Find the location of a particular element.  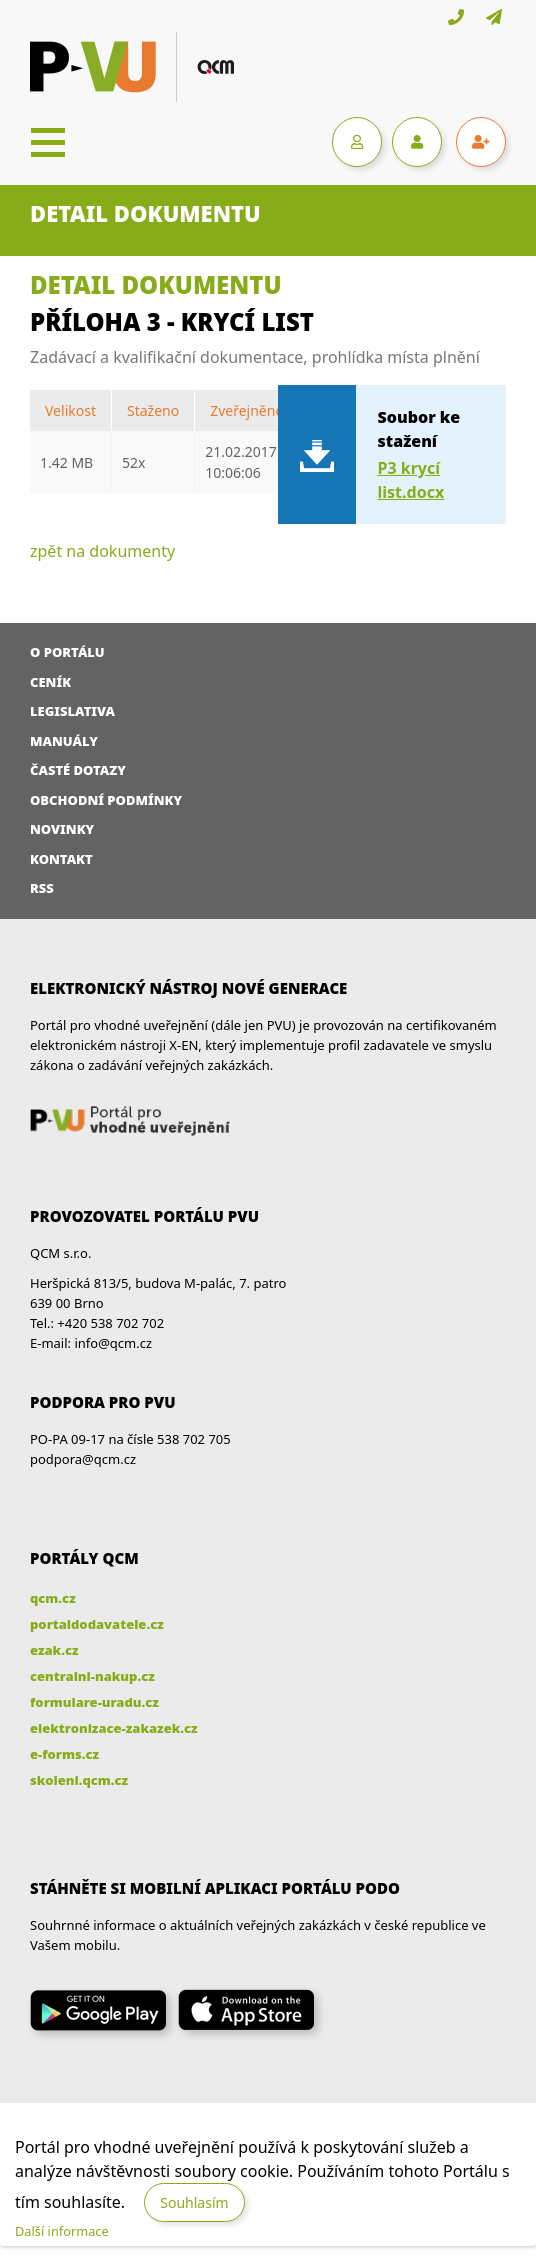

ezak.cz is located at coordinates (54, 1650).